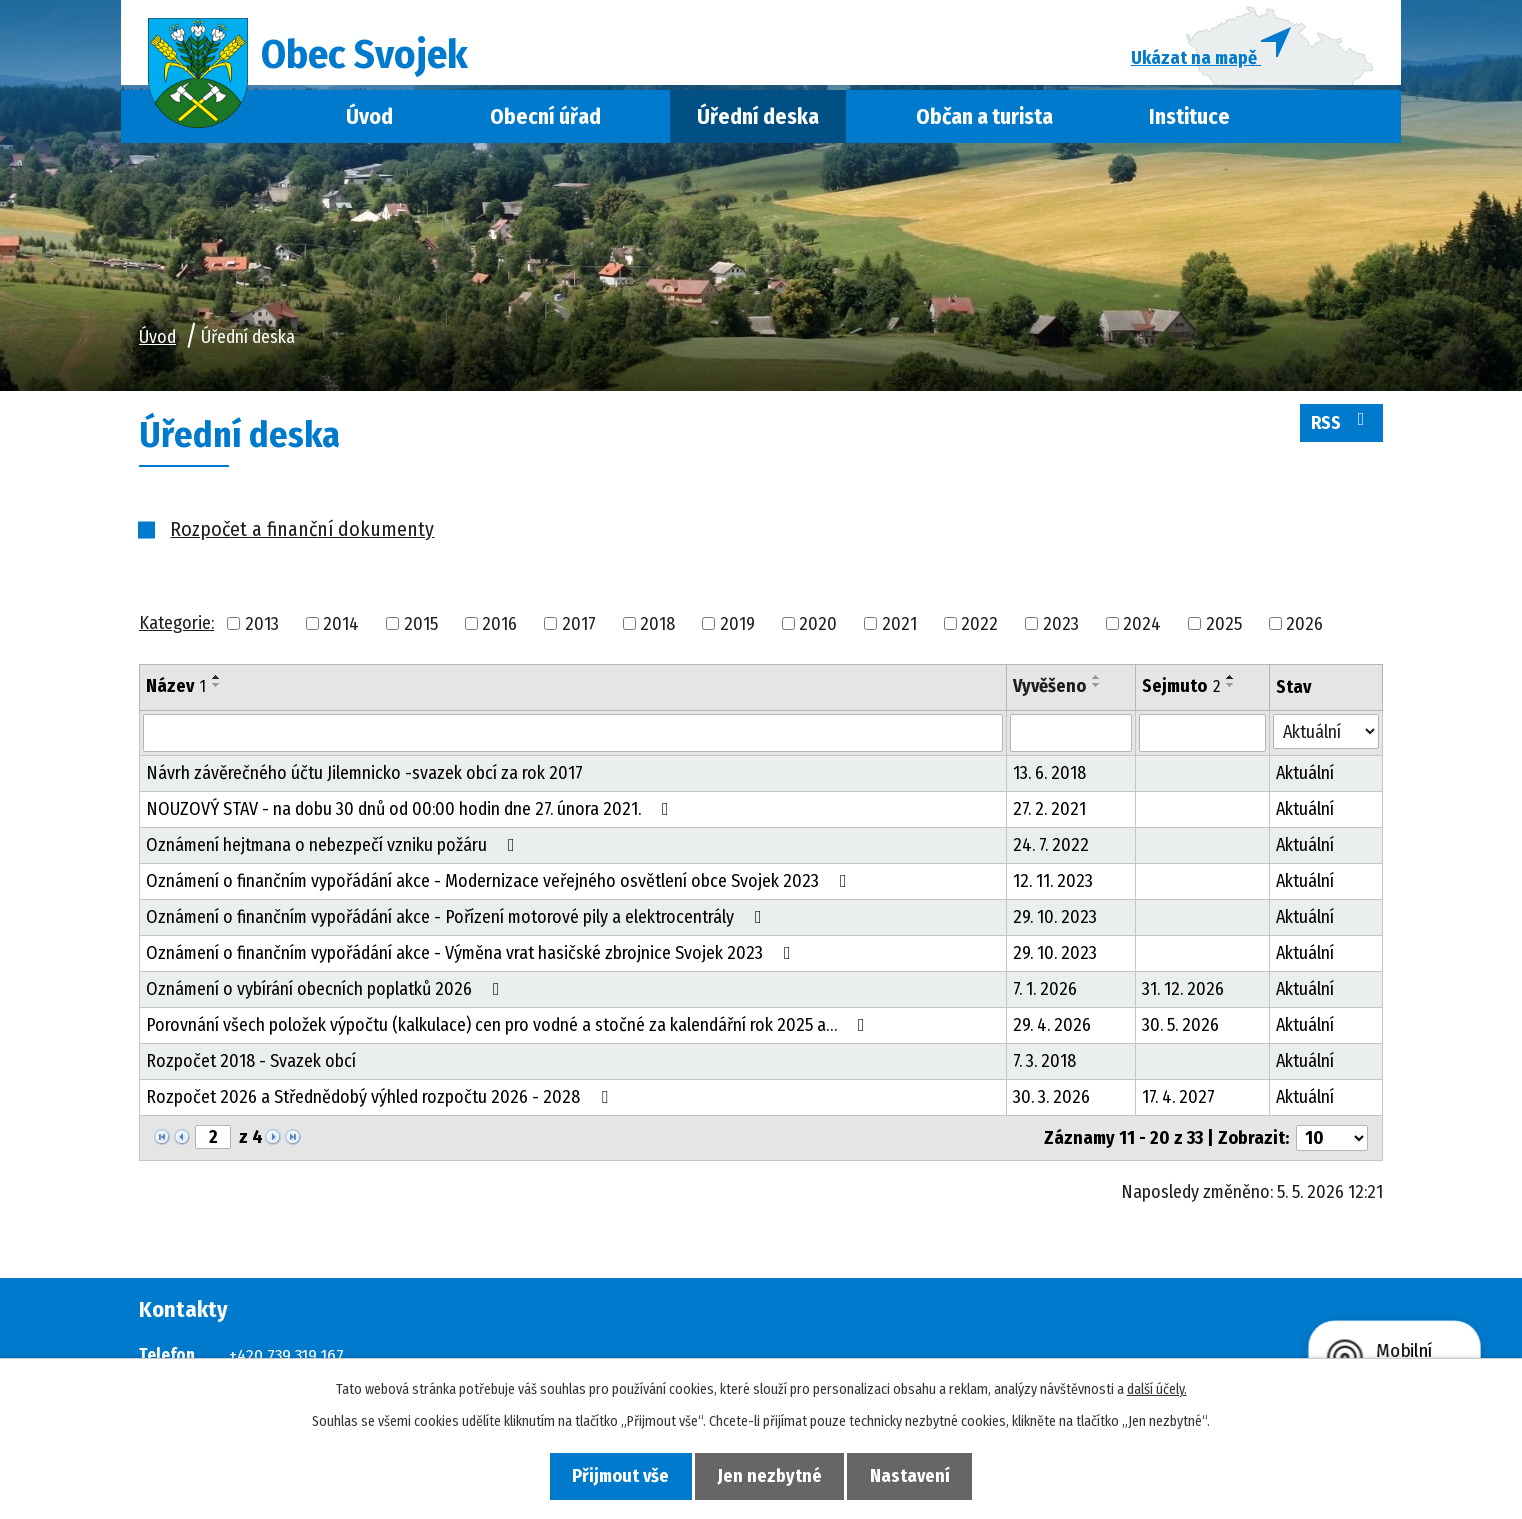 This screenshot has height=1519, width=1522. Describe the element at coordinates (381, 1104) in the screenshot. I see `Rozpočet 2026 a Střednědobý výhled rozpočtu 2026 - 2028` at that location.